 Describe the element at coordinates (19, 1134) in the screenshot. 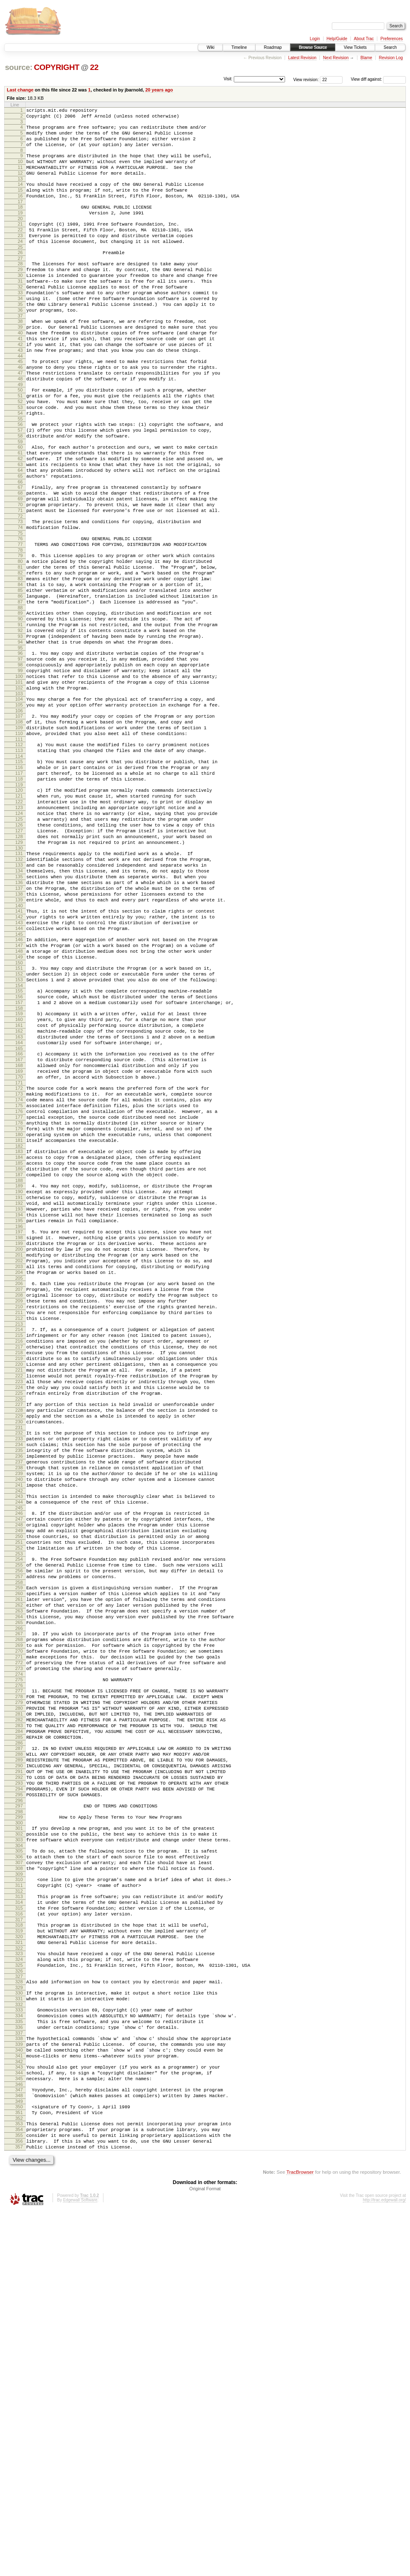

I see `153` at that location.